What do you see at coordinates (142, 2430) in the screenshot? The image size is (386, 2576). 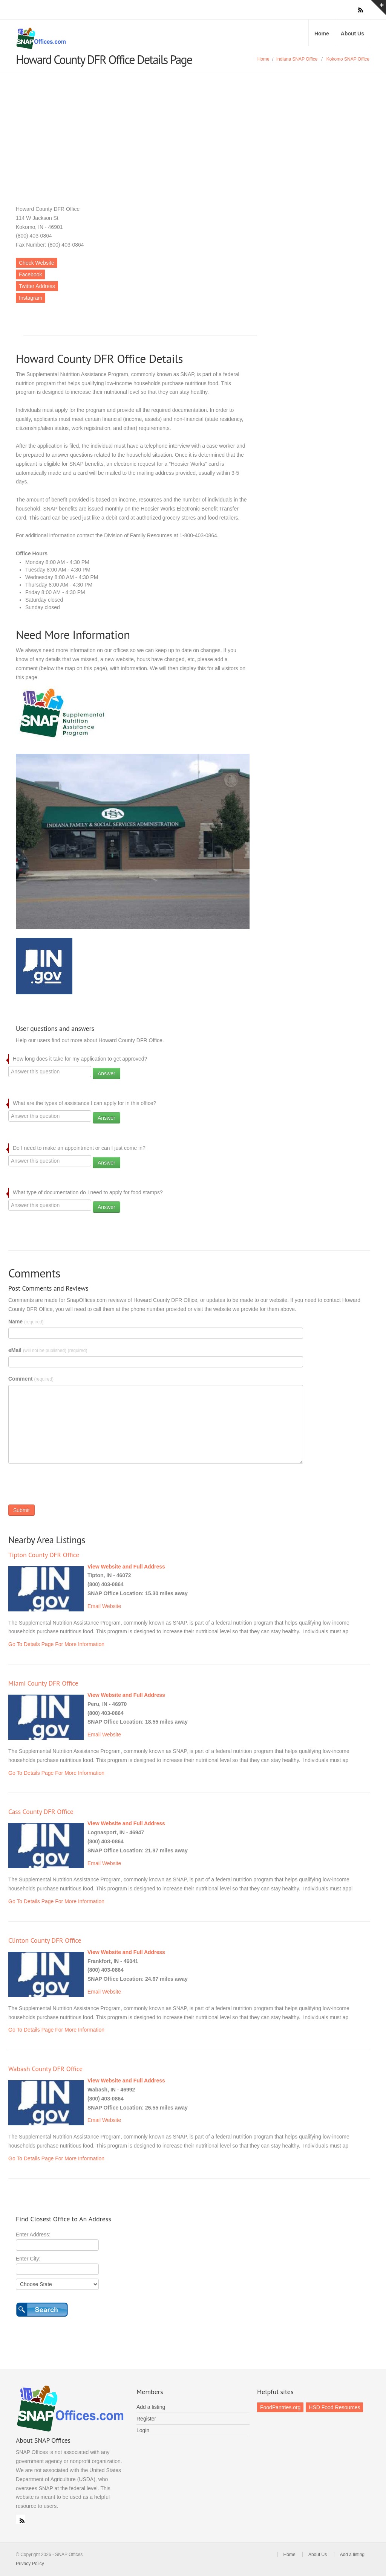 I see `Login` at bounding box center [142, 2430].